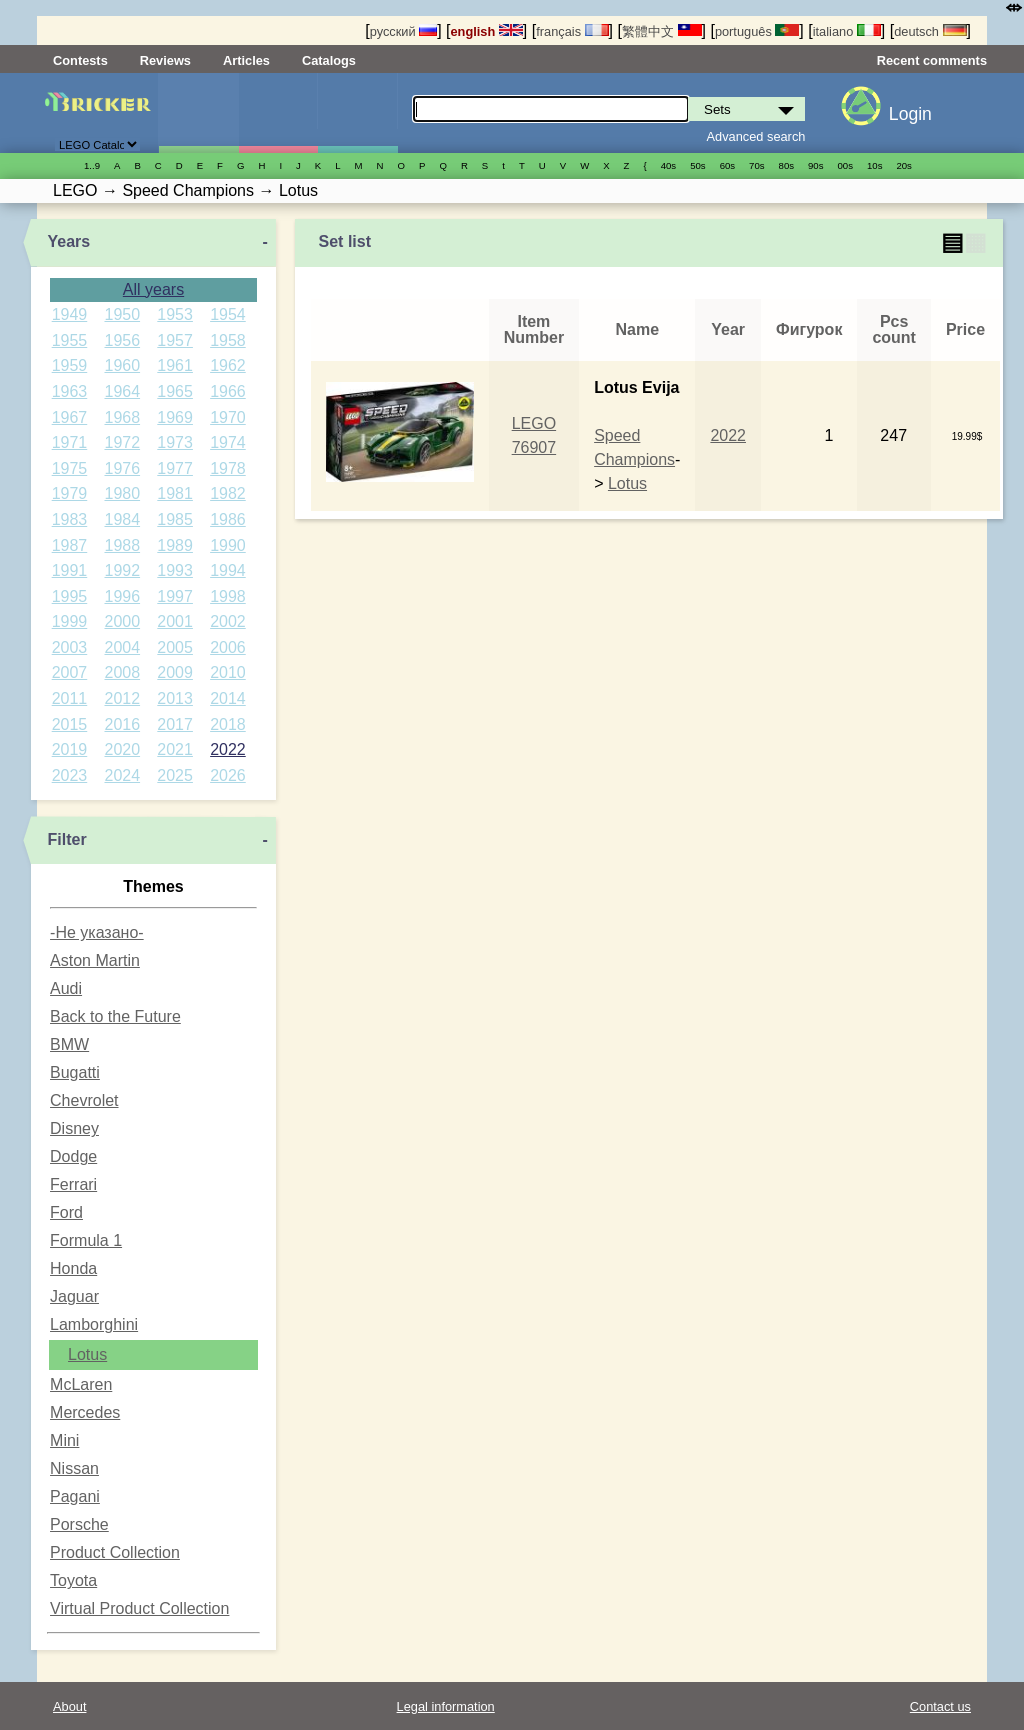 Image resolution: width=1024 pixels, height=1730 pixels. I want to click on 1996, so click(122, 596).